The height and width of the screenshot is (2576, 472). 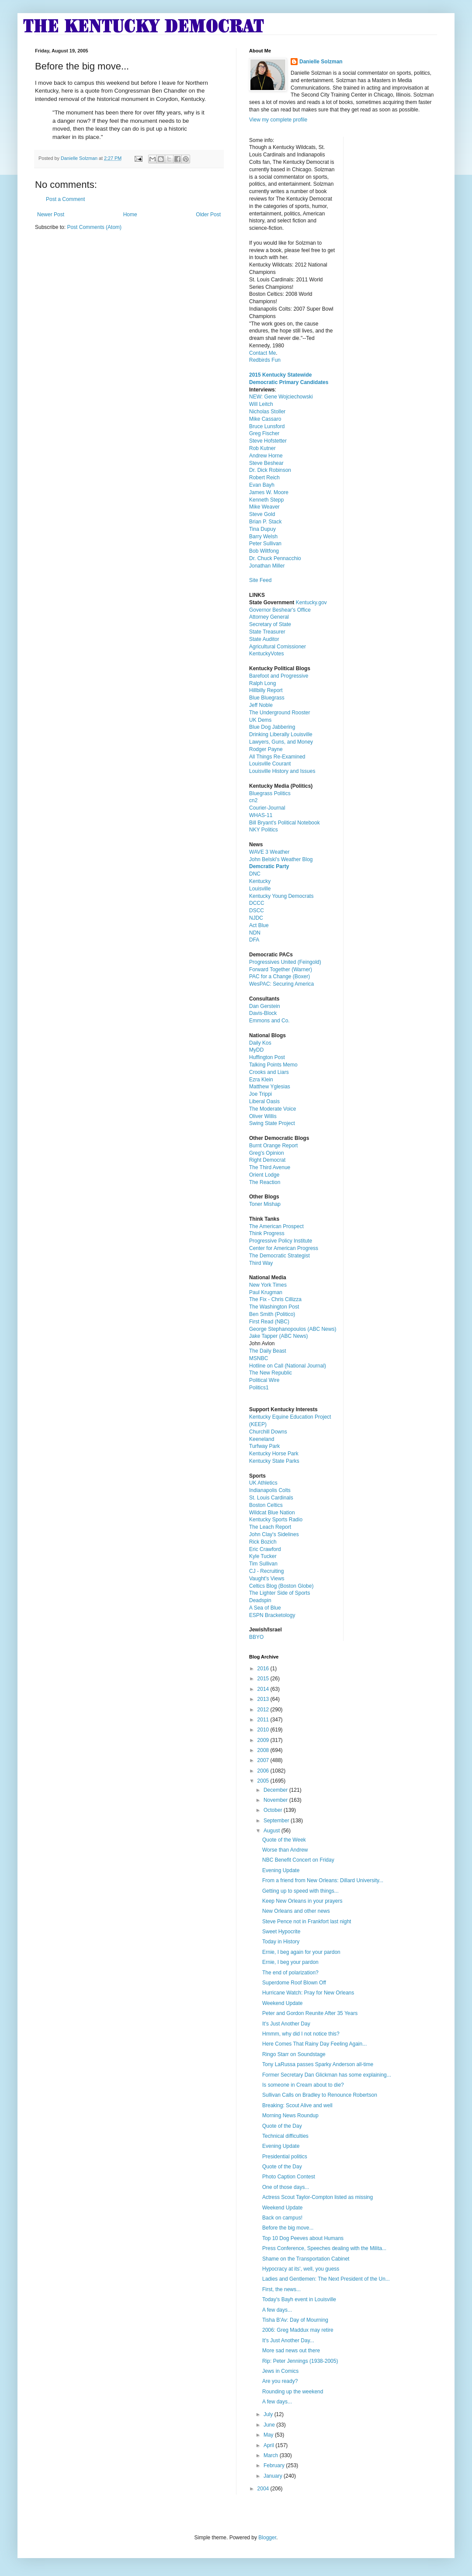 What do you see at coordinates (272, 1123) in the screenshot?
I see `Swing State Project` at bounding box center [272, 1123].